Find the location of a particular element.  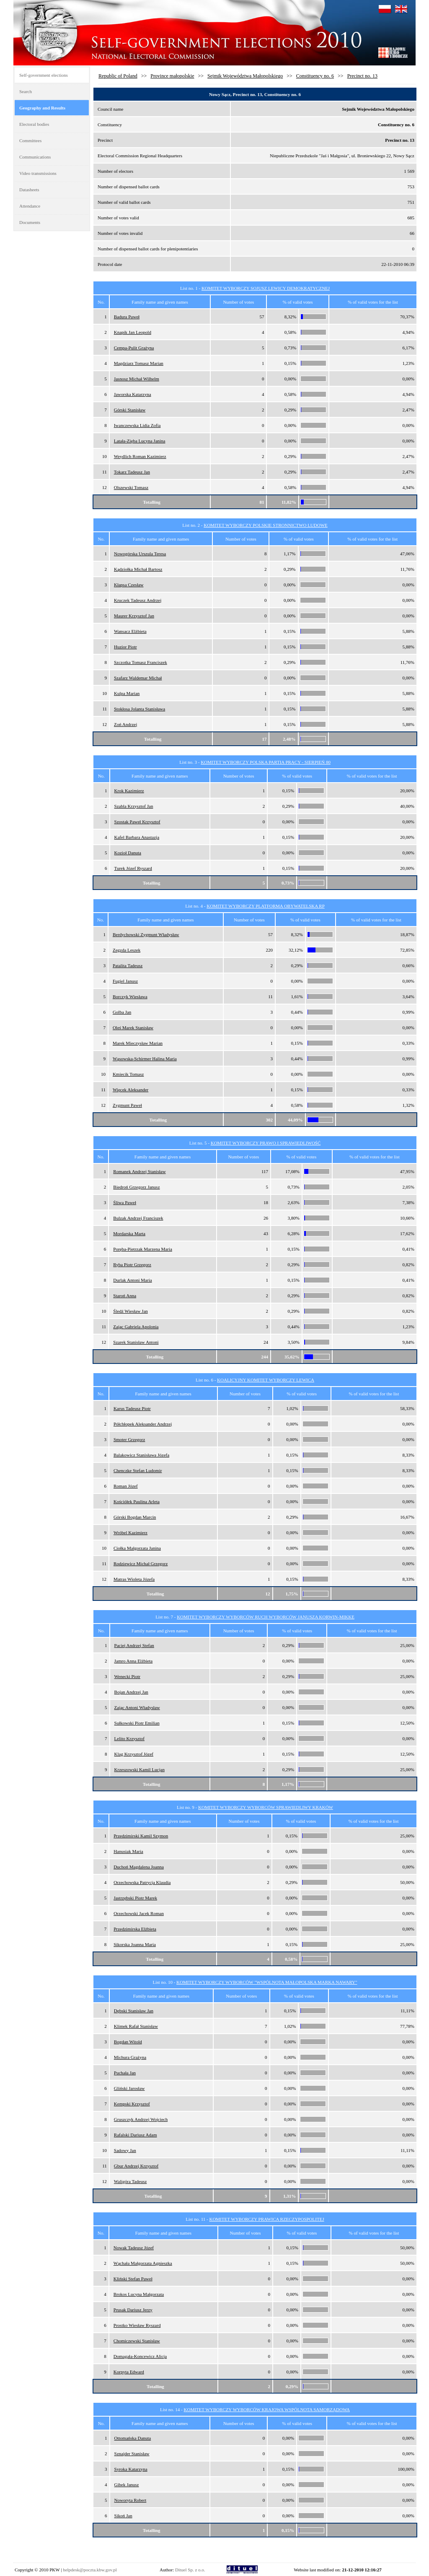

Chomiczewski Stanisław is located at coordinates (137, 2340).